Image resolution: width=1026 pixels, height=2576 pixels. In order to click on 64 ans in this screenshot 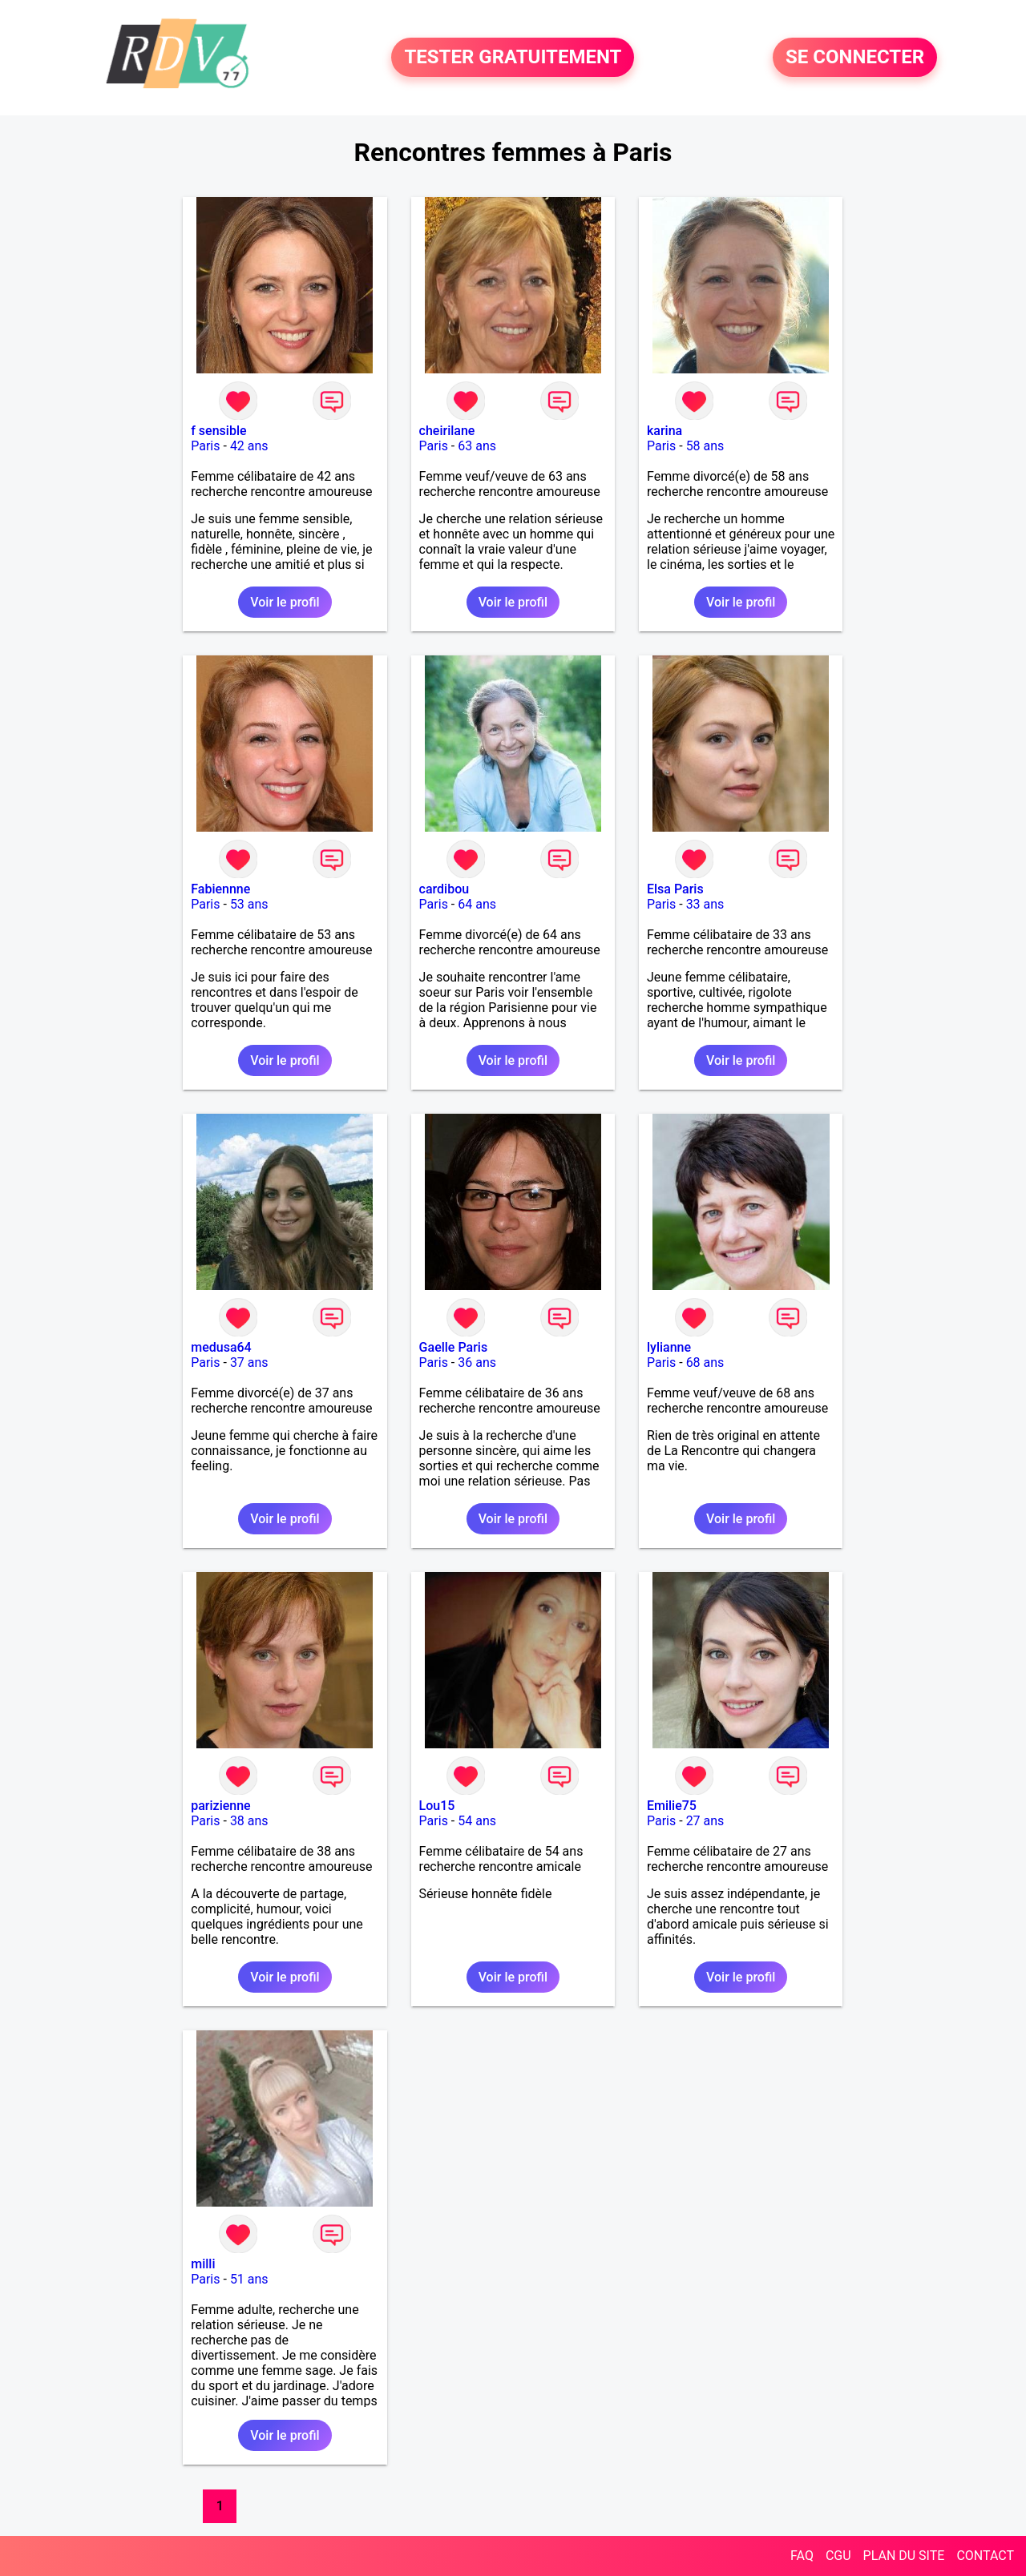, I will do `click(477, 904)`.